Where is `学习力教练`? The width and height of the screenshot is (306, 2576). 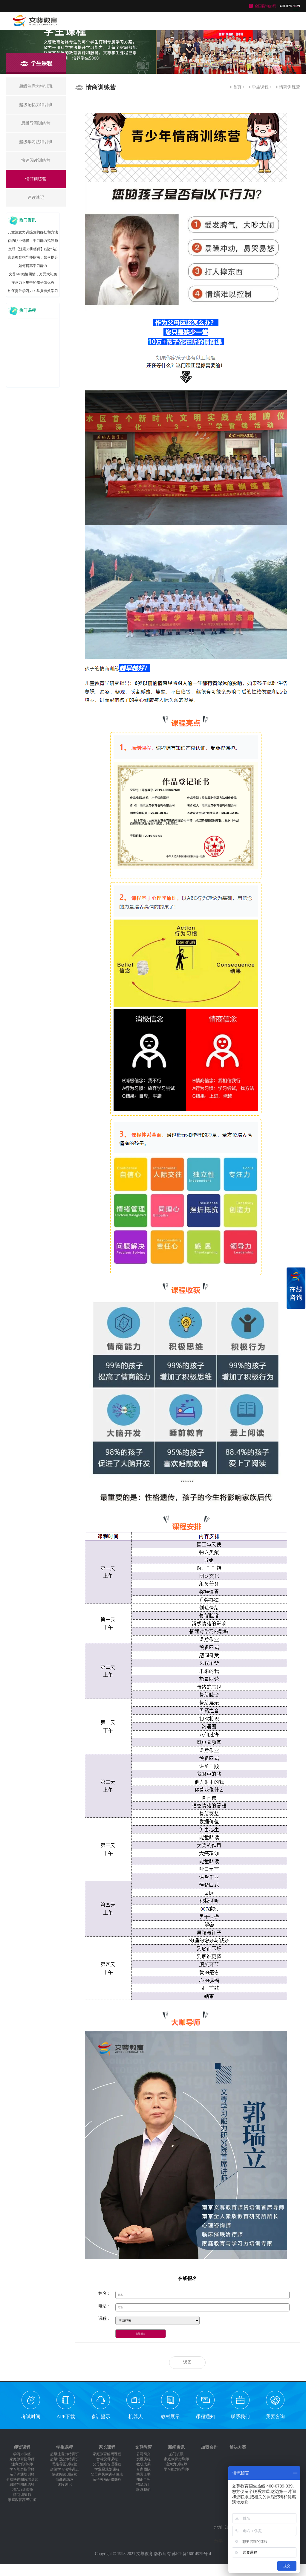
学习力教练 is located at coordinates (22, 2454).